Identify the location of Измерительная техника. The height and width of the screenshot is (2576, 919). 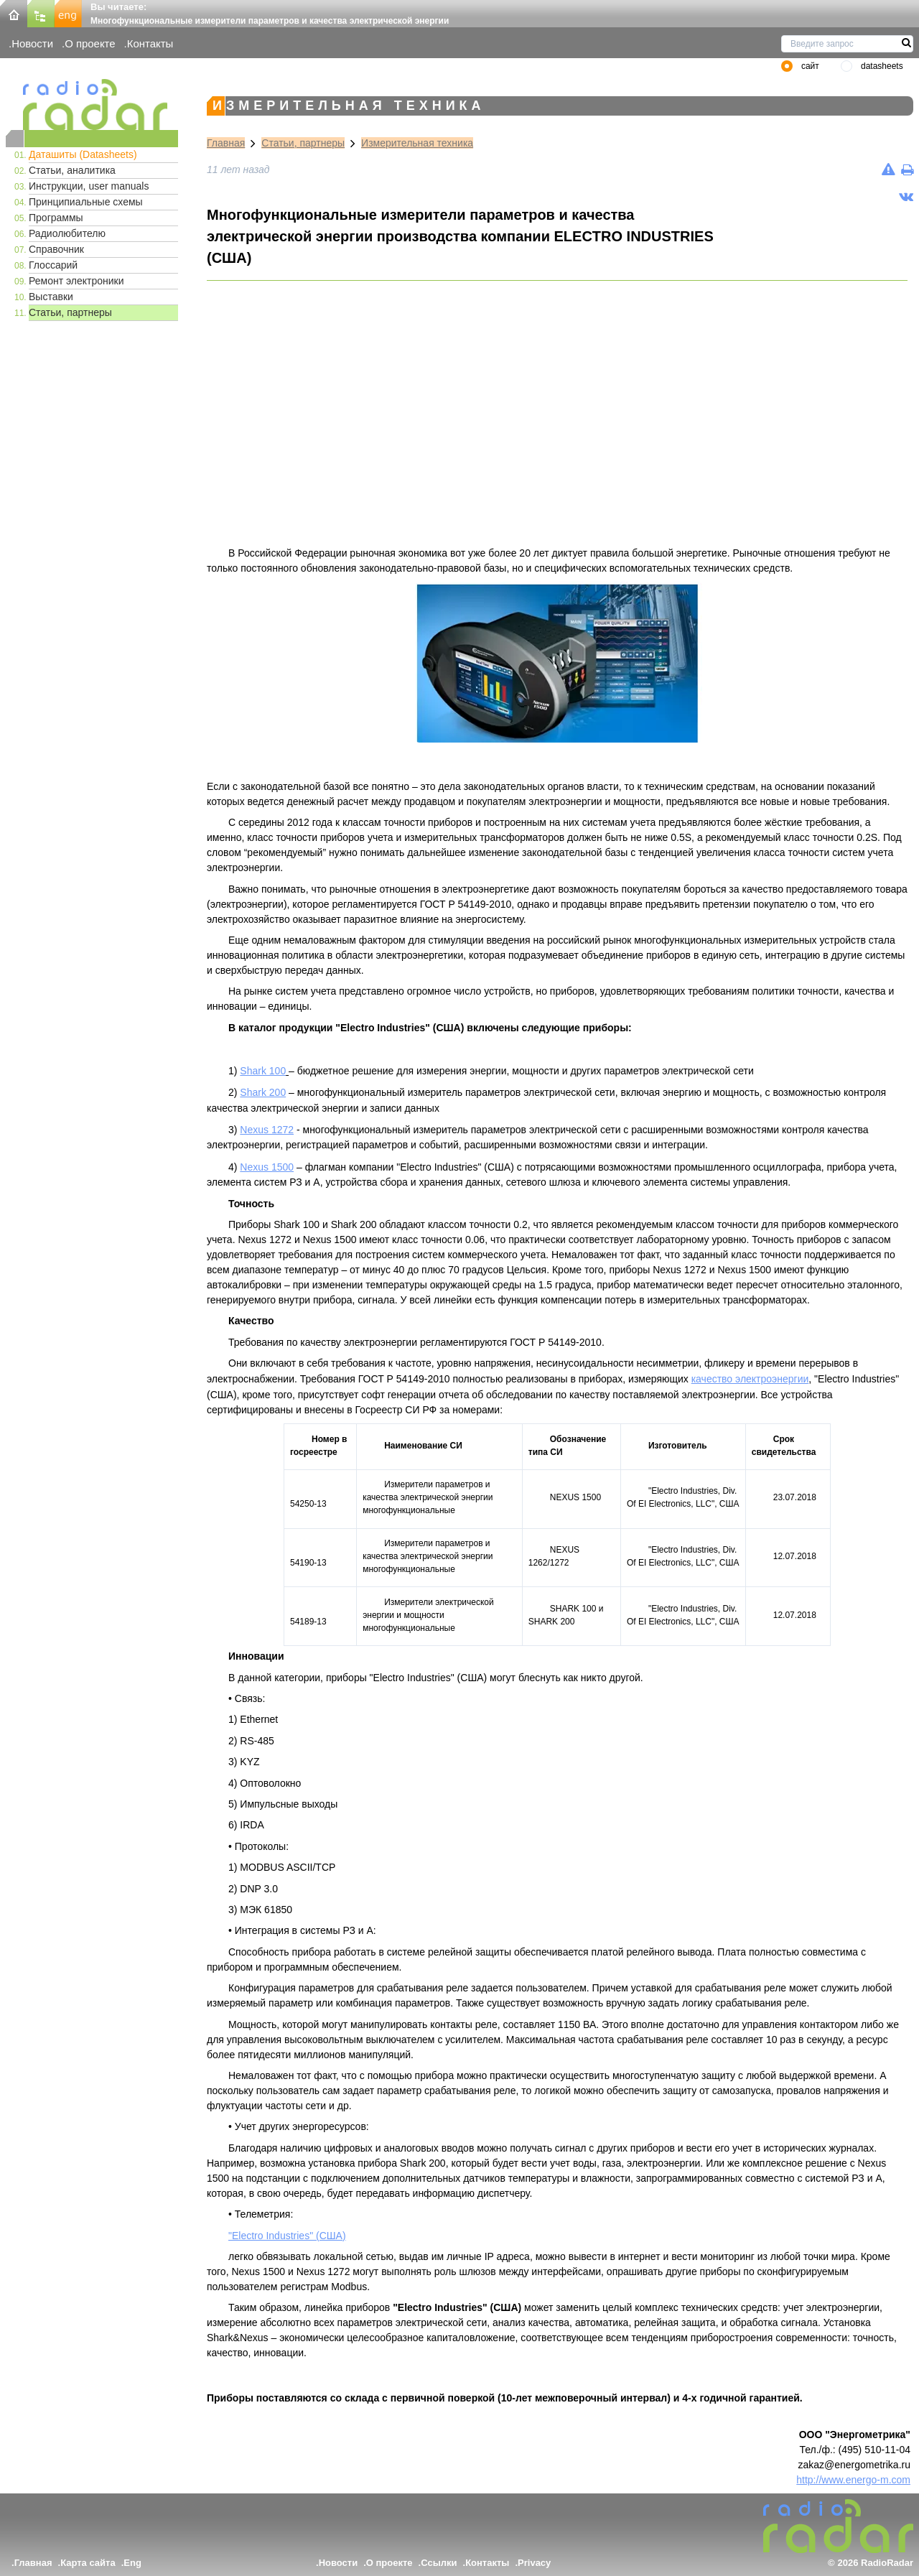
(417, 143).